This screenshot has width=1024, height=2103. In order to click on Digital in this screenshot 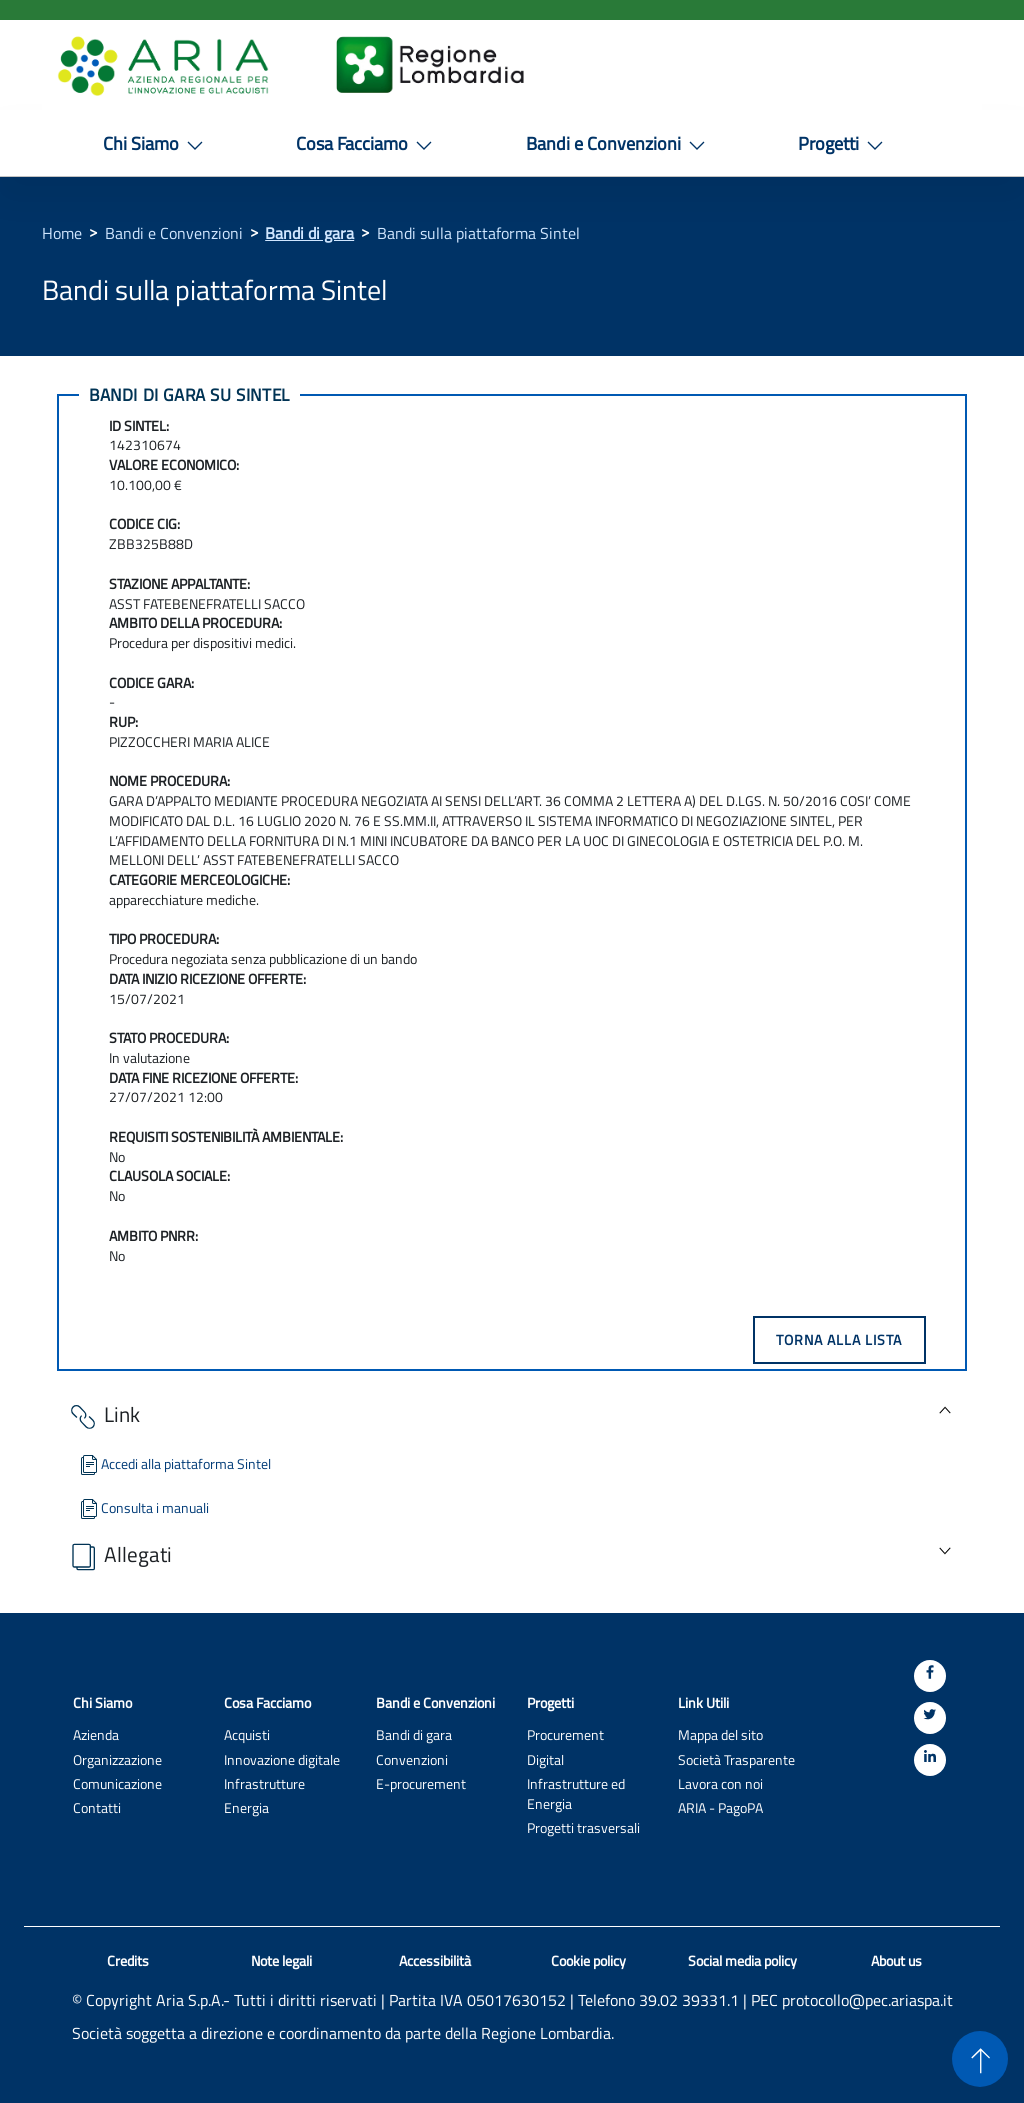, I will do `click(545, 1759)`.